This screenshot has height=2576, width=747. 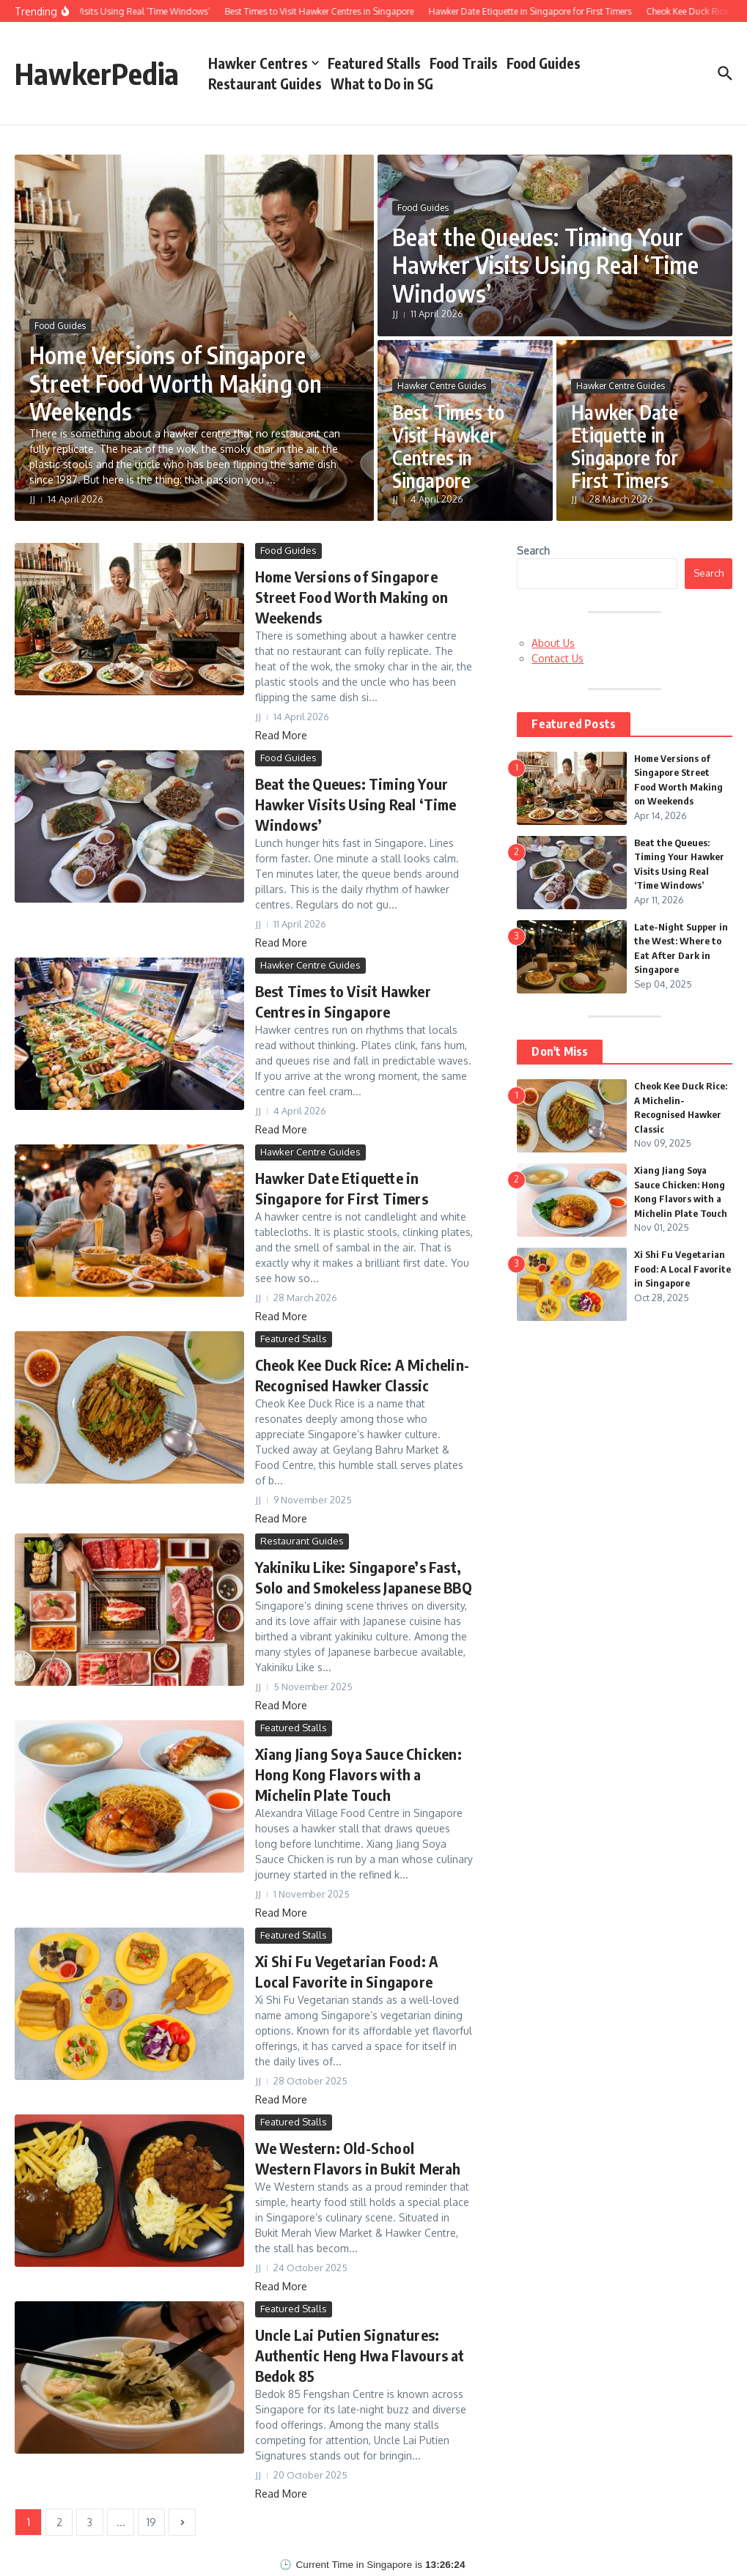 I want to click on Xiang Jiang Soya Sauce Chicken: Hong Kong Flavors with a Michelin Plate Touch, so click(x=358, y=1774).